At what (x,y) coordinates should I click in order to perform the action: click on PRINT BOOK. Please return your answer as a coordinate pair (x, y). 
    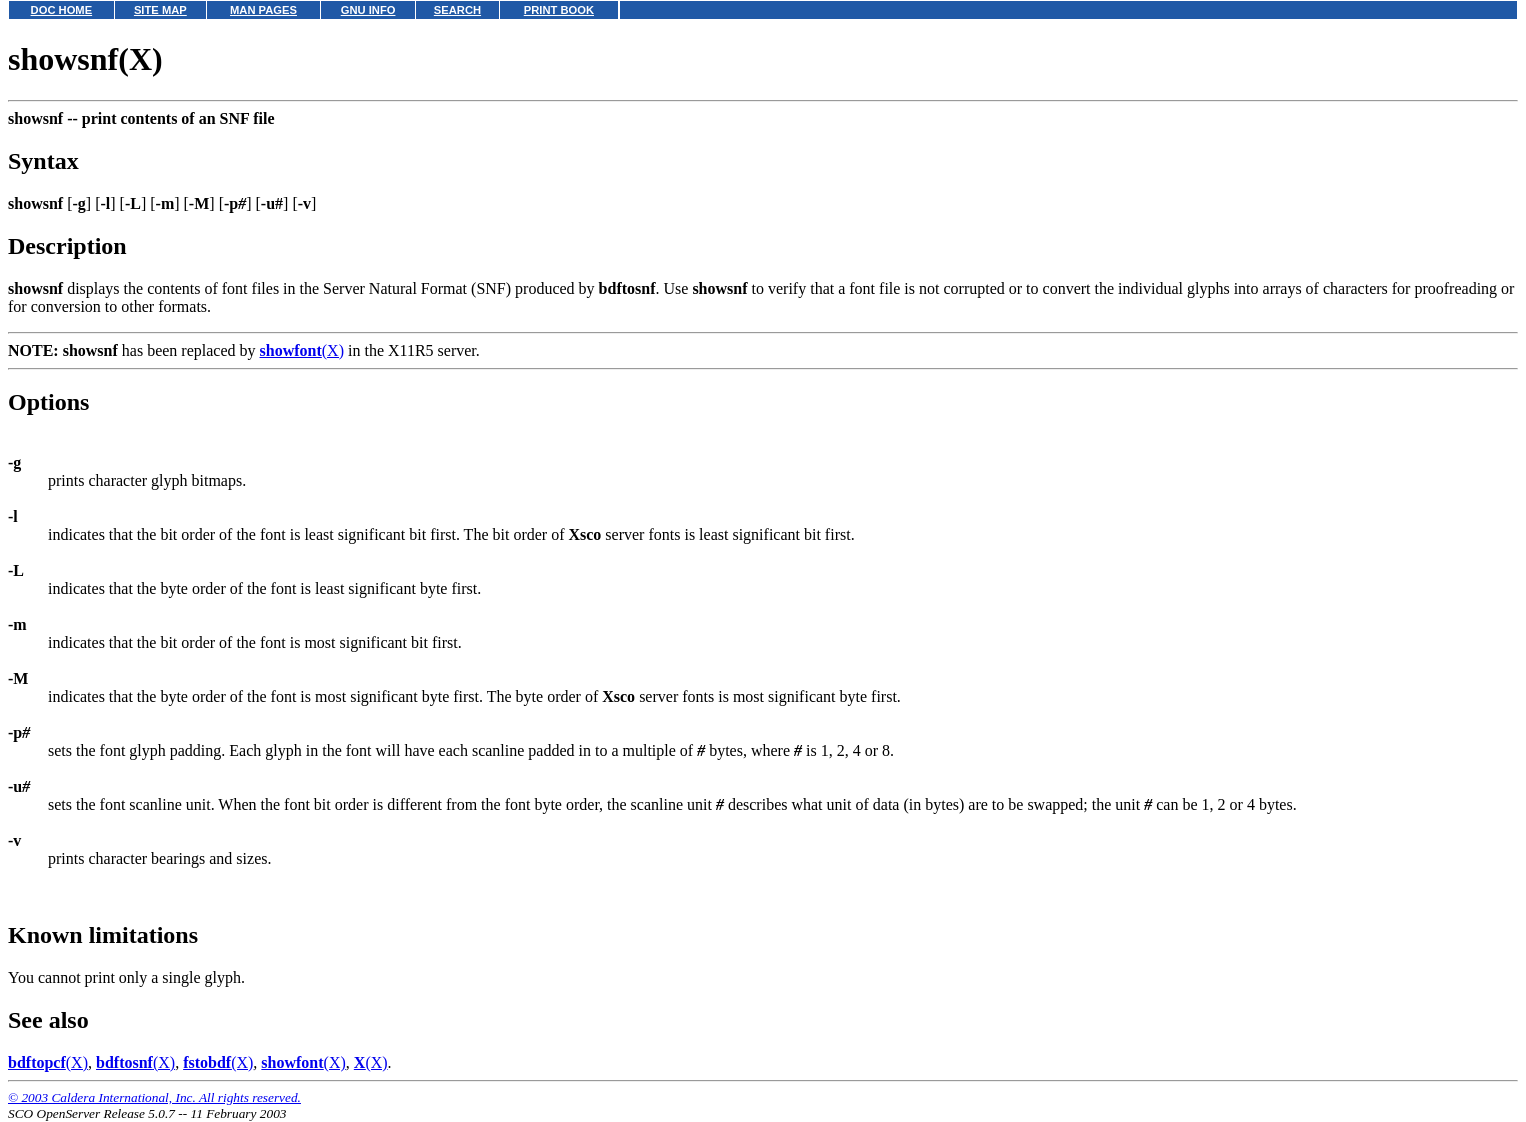
    Looking at the image, I should click on (559, 10).